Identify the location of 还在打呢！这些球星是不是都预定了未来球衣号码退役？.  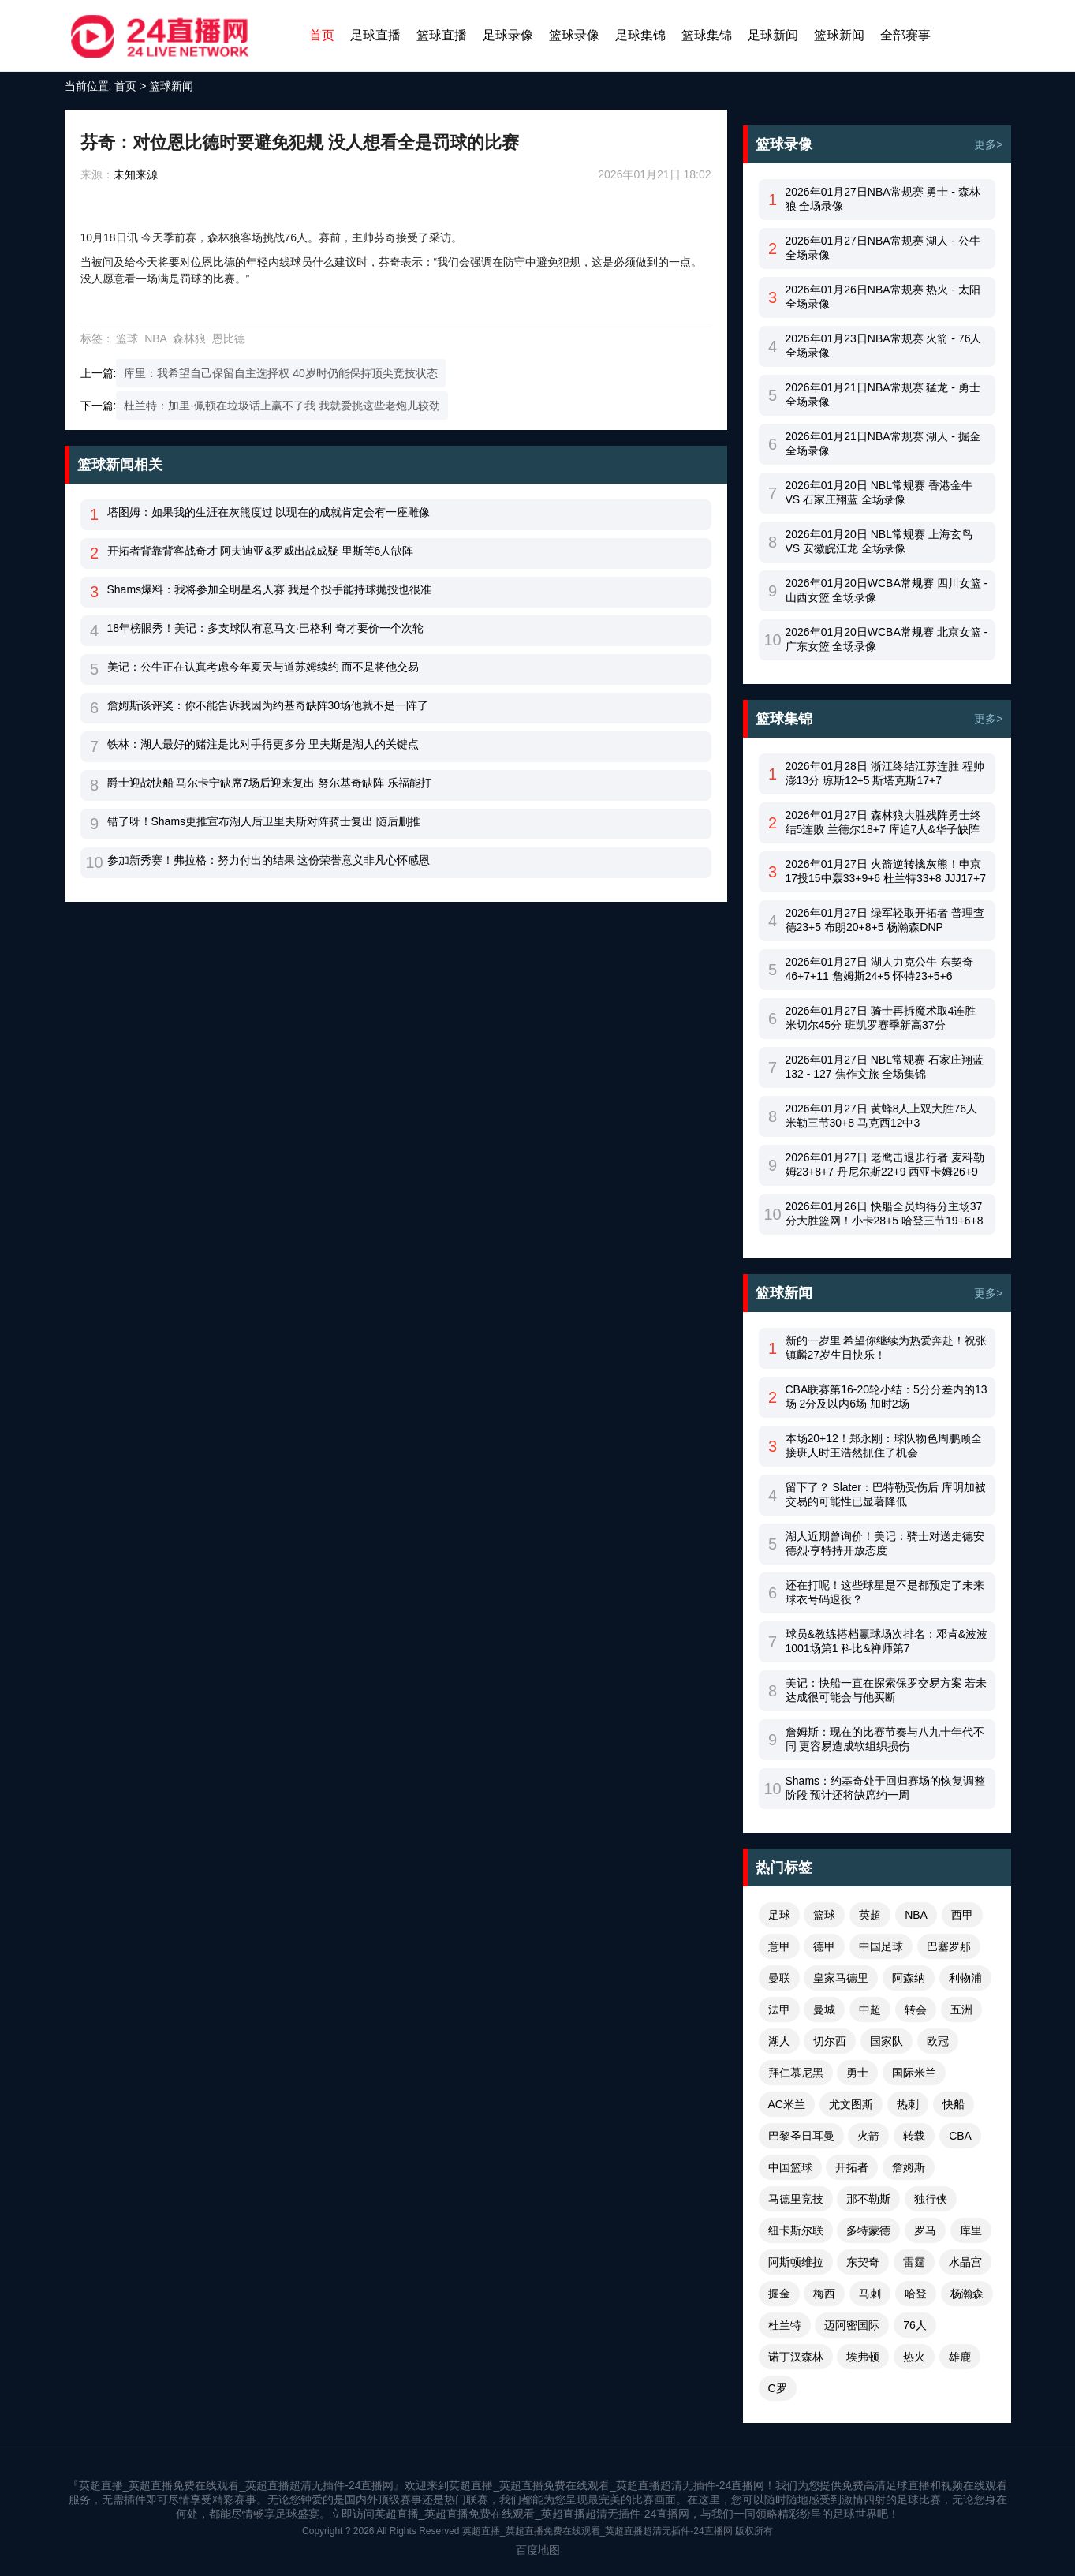
(885, 1592).